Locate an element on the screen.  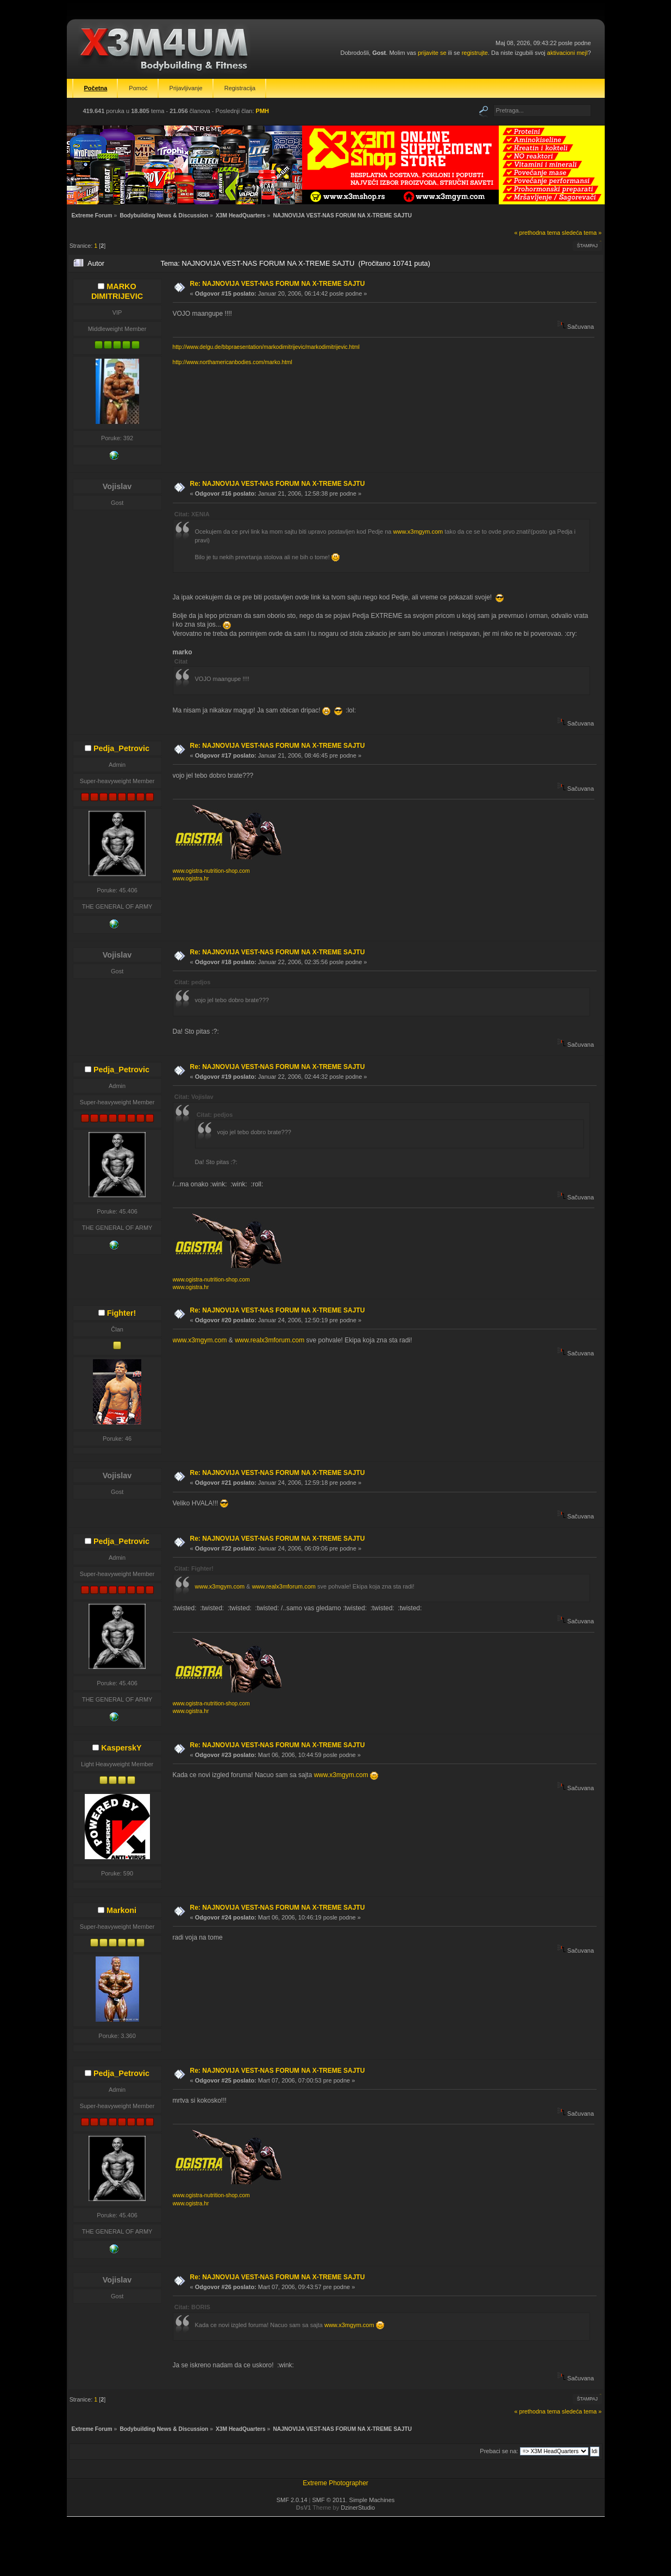
SMF © 2011 is located at coordinates (329, 2500).